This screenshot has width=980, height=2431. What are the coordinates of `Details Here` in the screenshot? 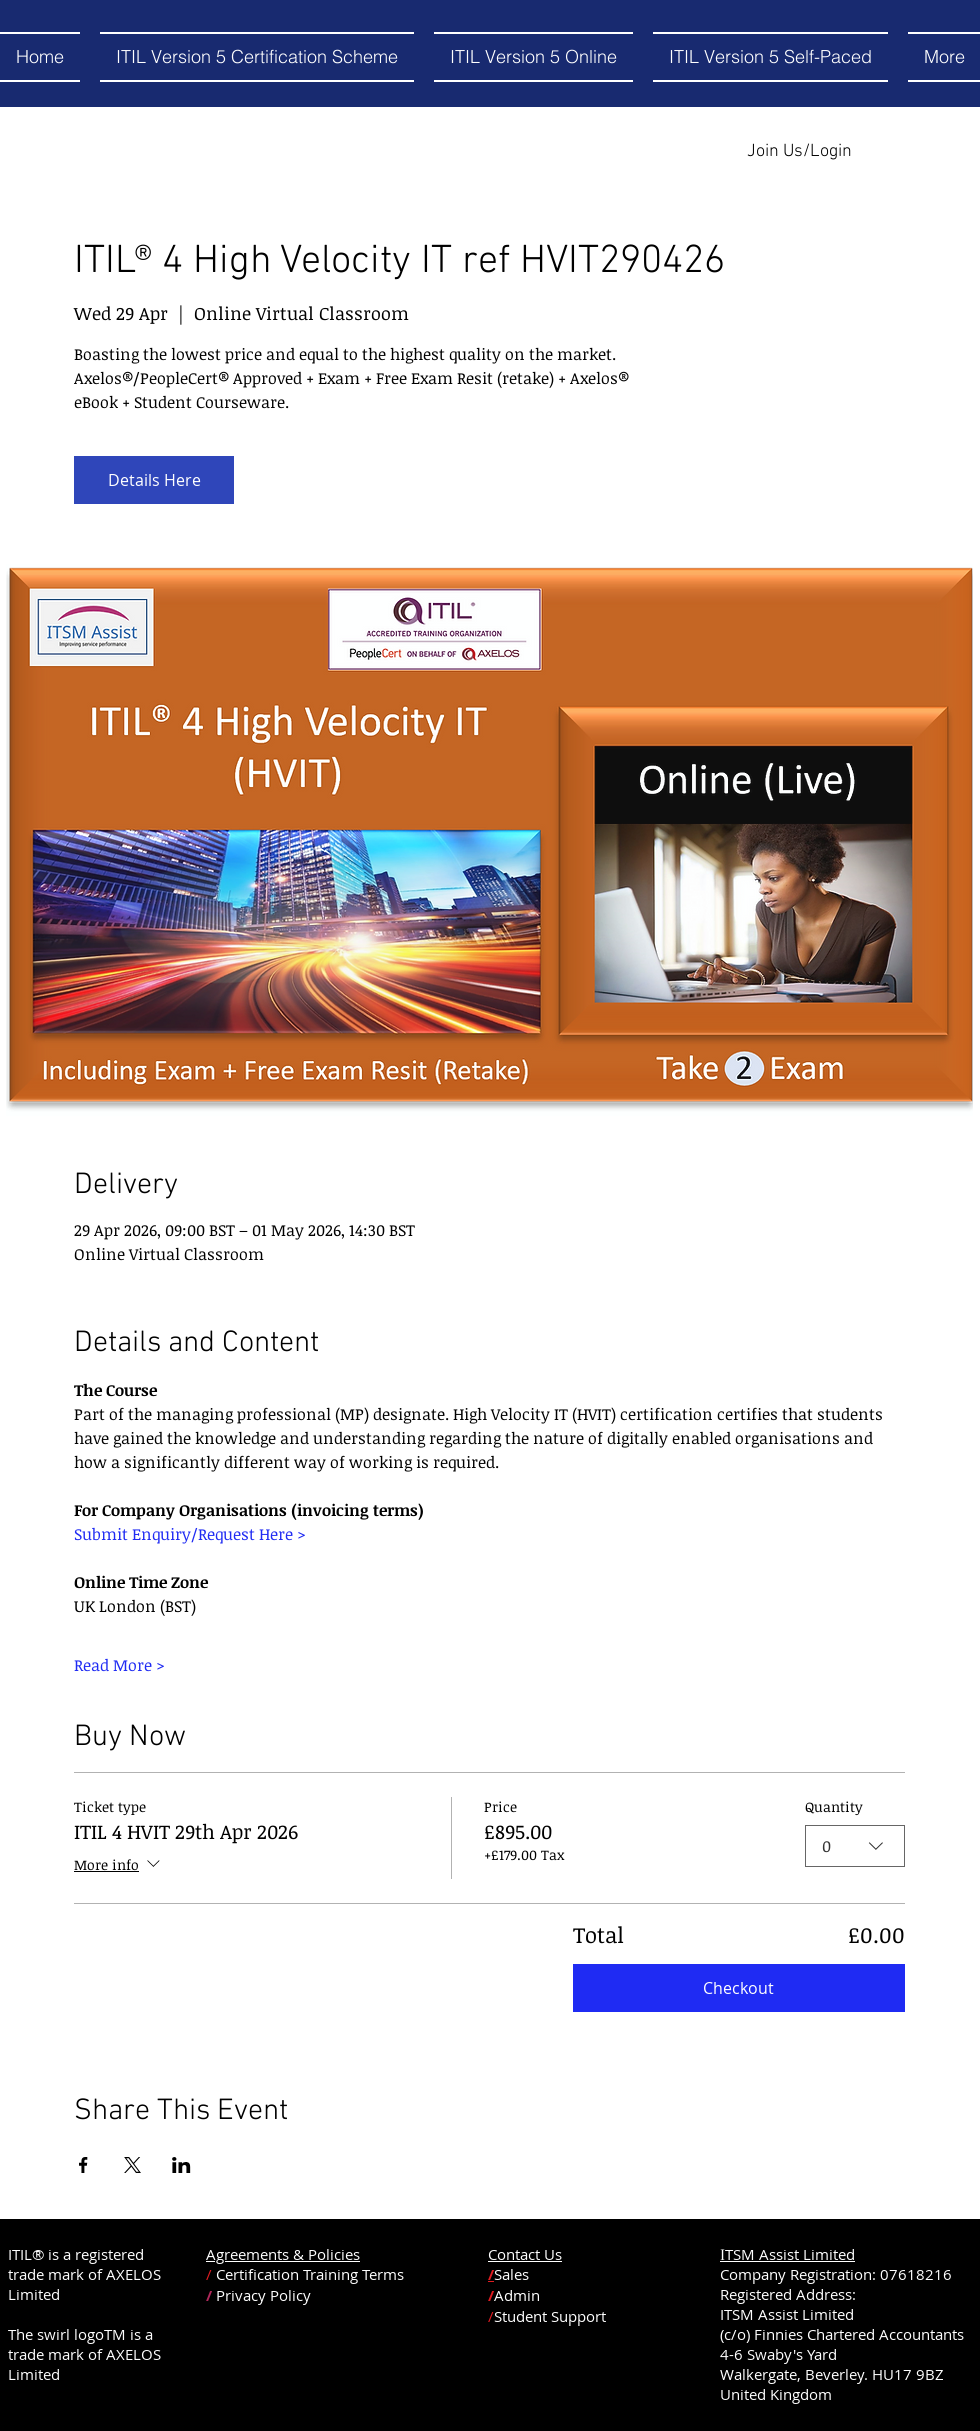 It's located at (154, 480).